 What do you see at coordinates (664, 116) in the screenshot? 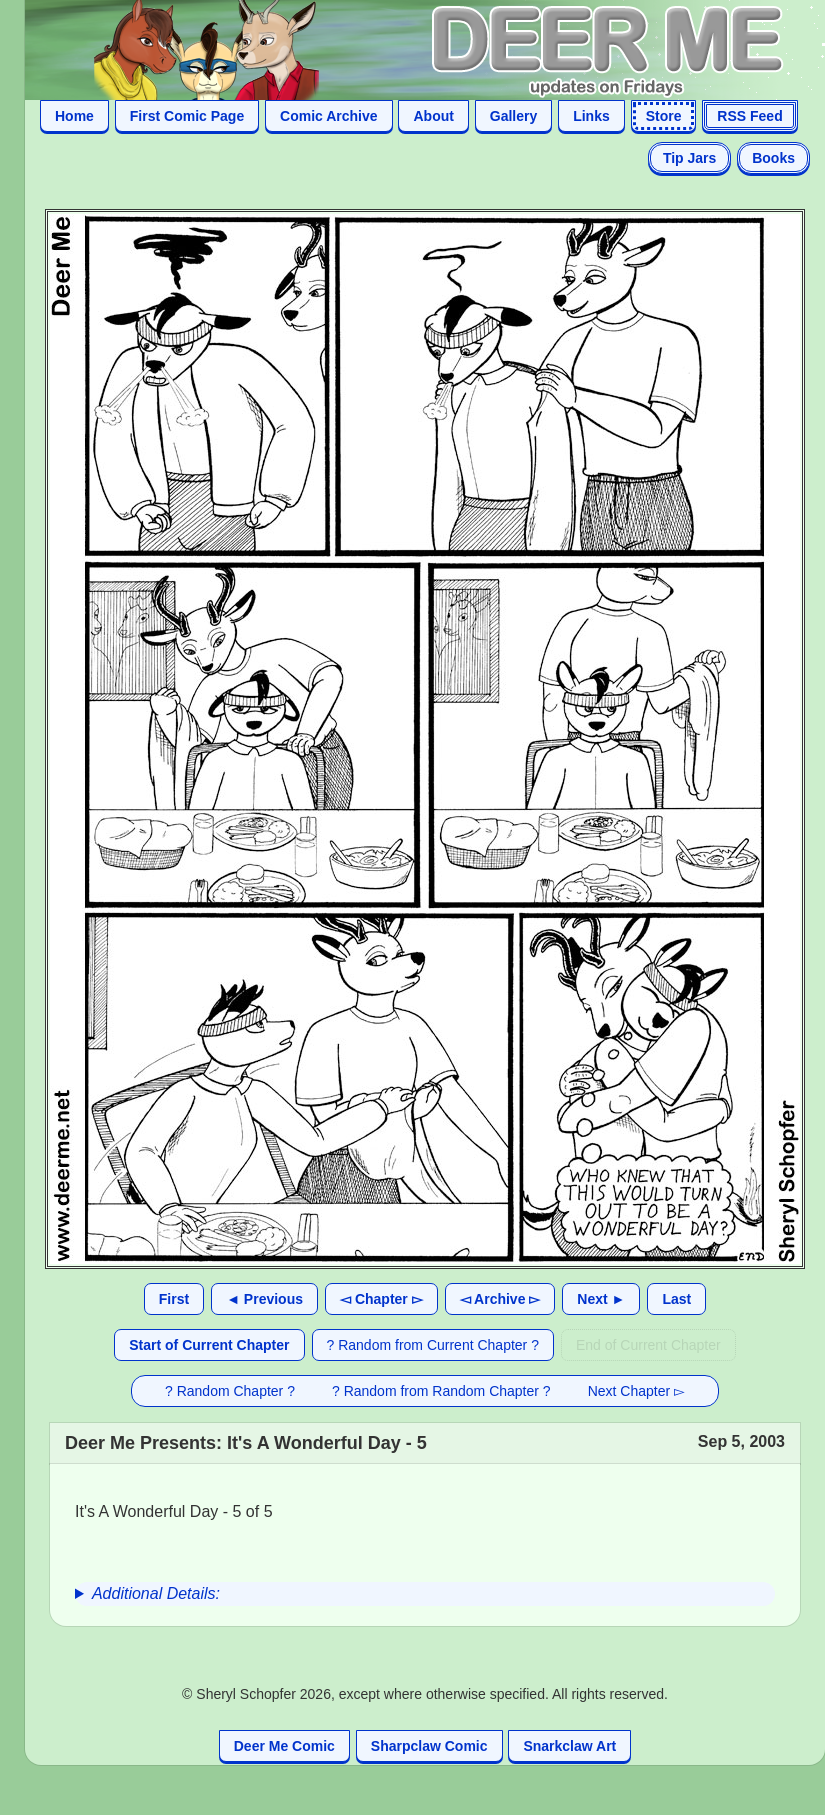
I see `Store` at bounding box center [664, 116].